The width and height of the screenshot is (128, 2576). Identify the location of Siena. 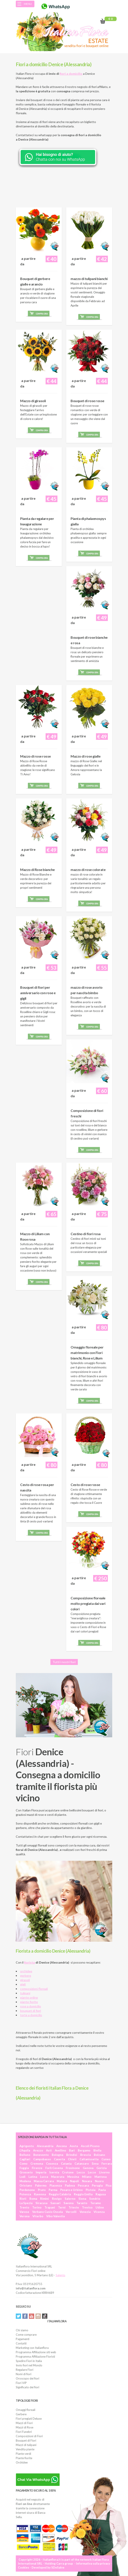
(82, 2198).